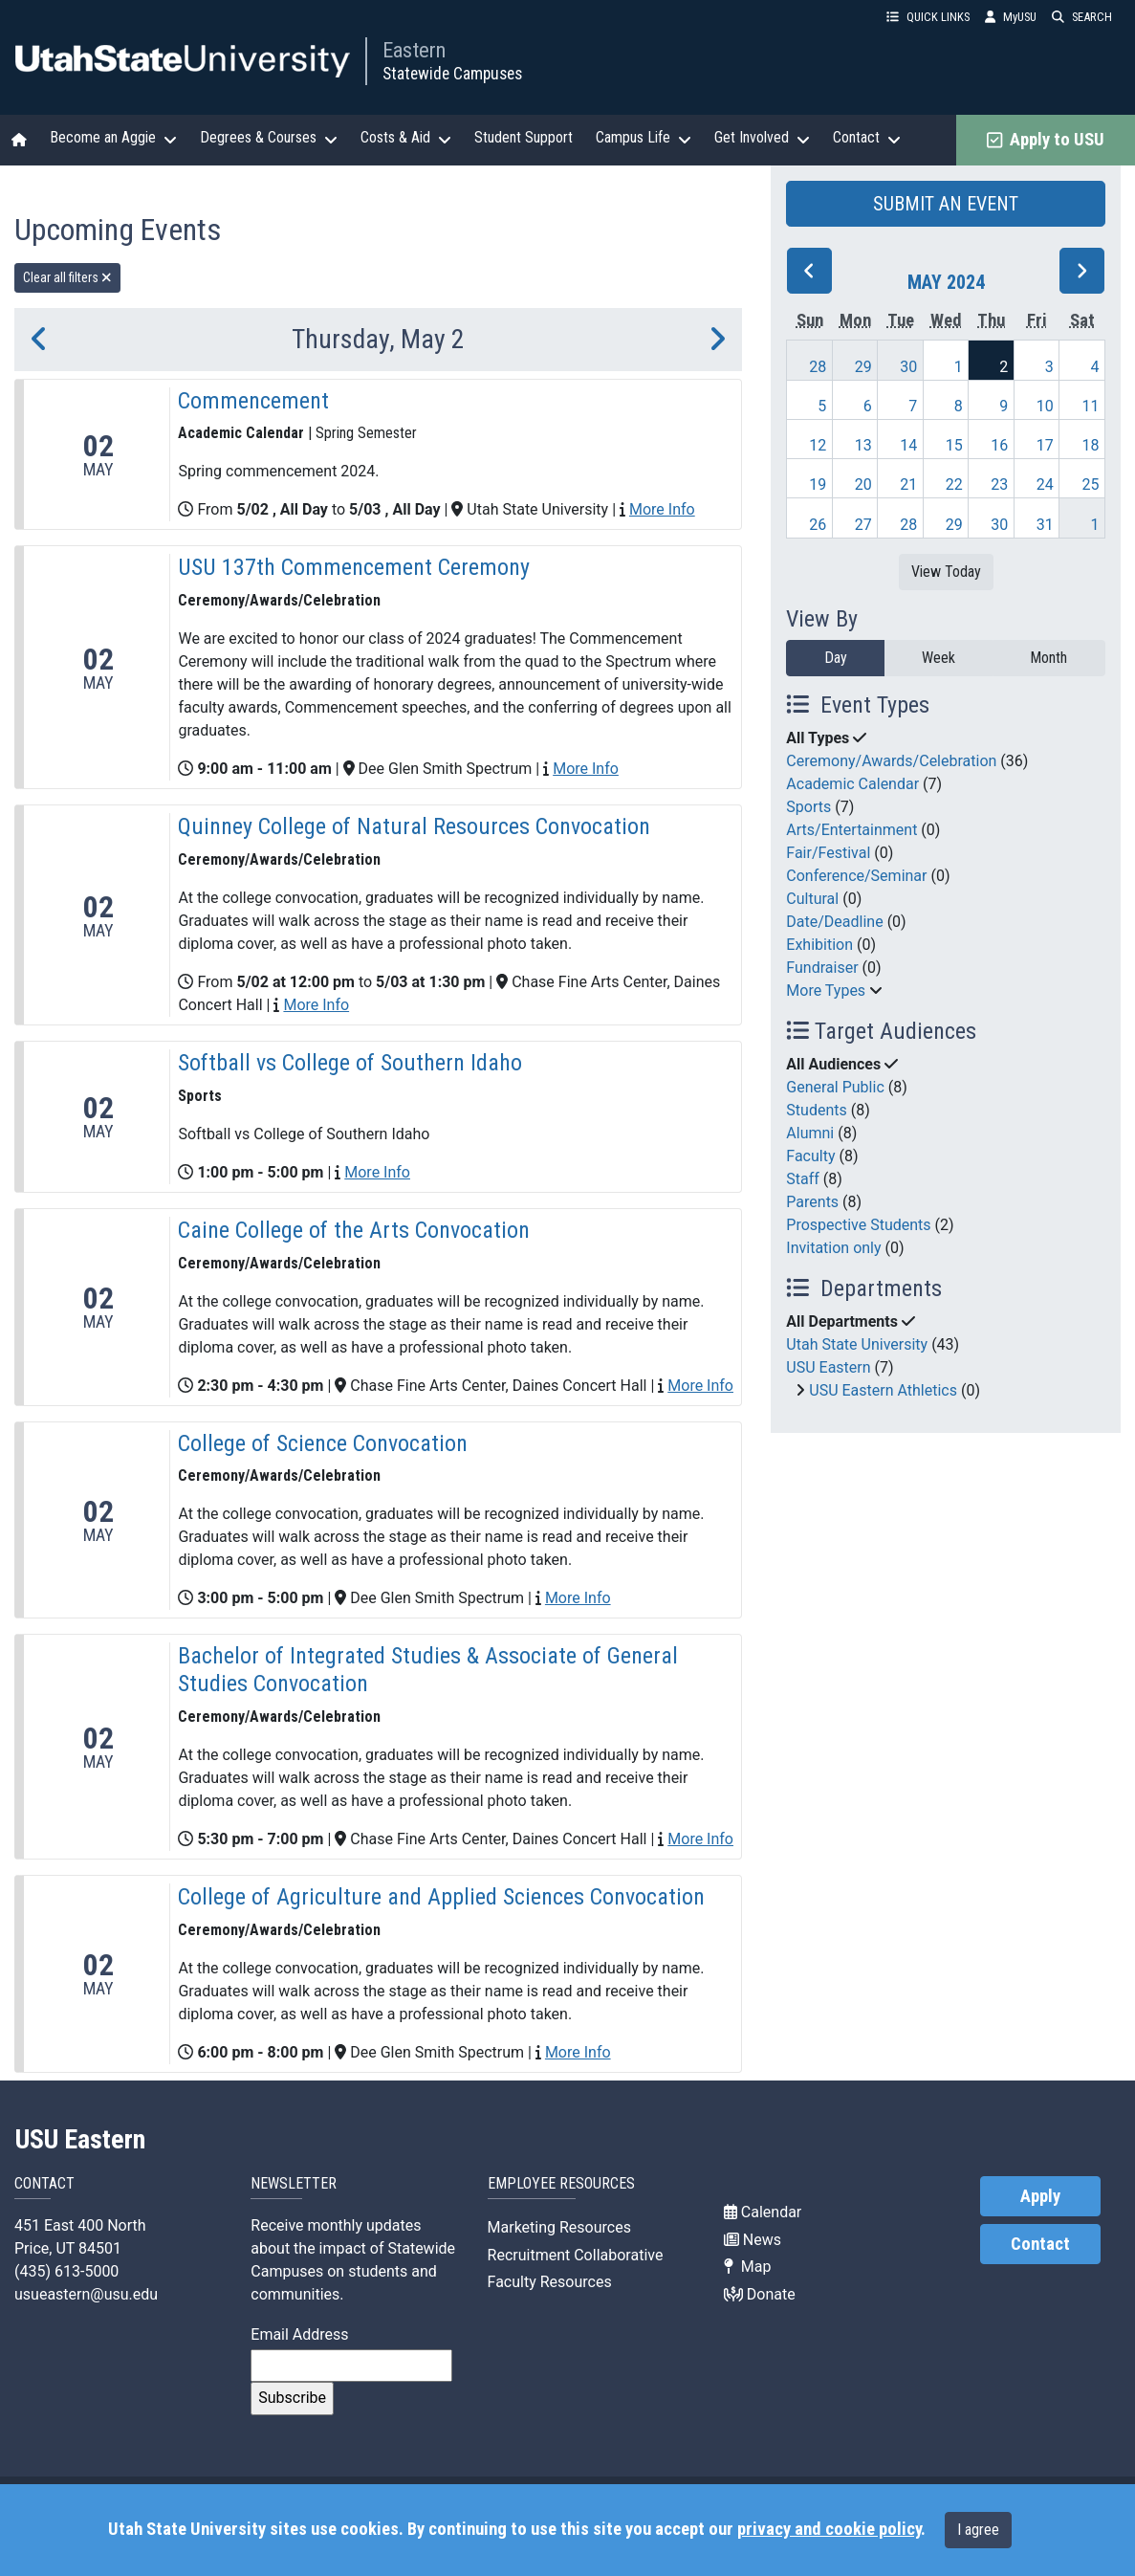  I want to click on Students, so click(816, 1110).